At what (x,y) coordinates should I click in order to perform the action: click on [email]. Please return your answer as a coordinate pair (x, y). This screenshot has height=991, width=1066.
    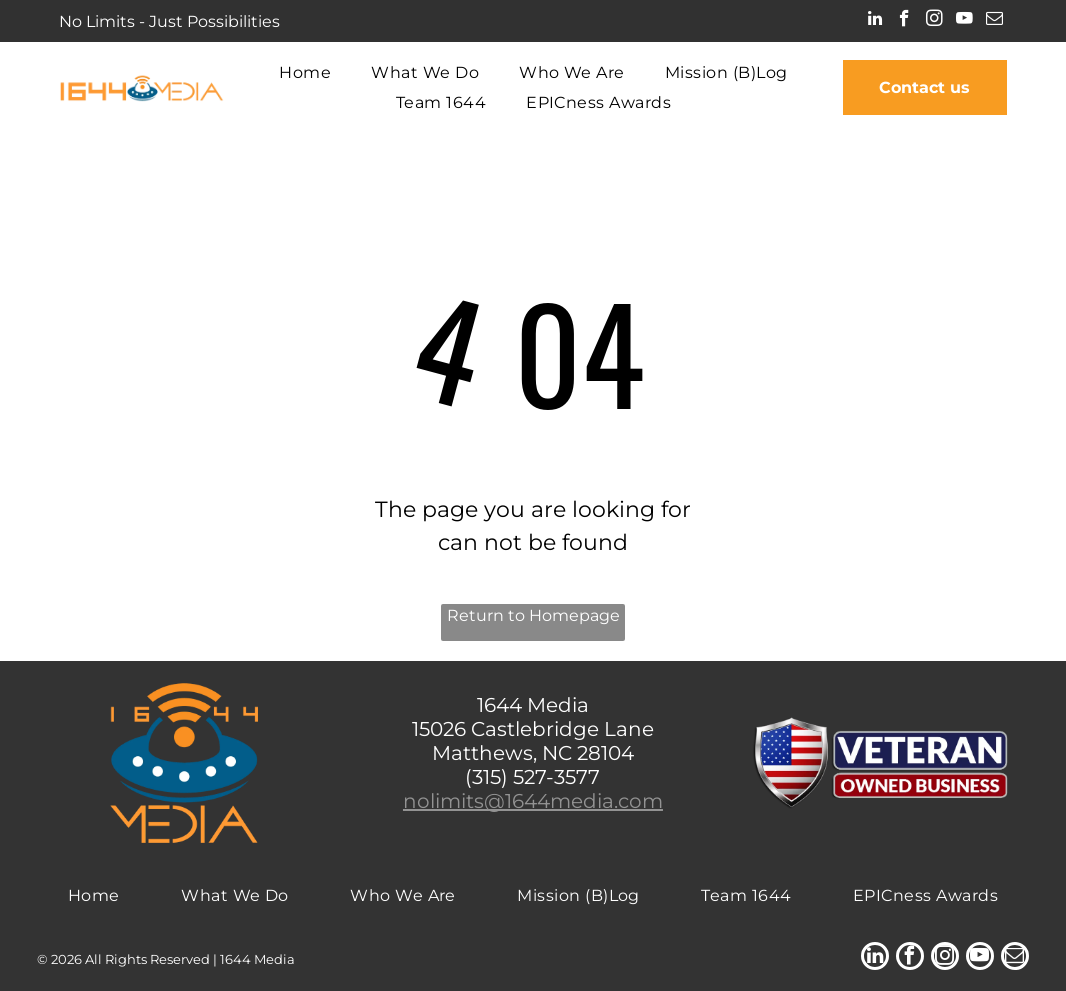
    Looking at the image, I should click on (994, 21).